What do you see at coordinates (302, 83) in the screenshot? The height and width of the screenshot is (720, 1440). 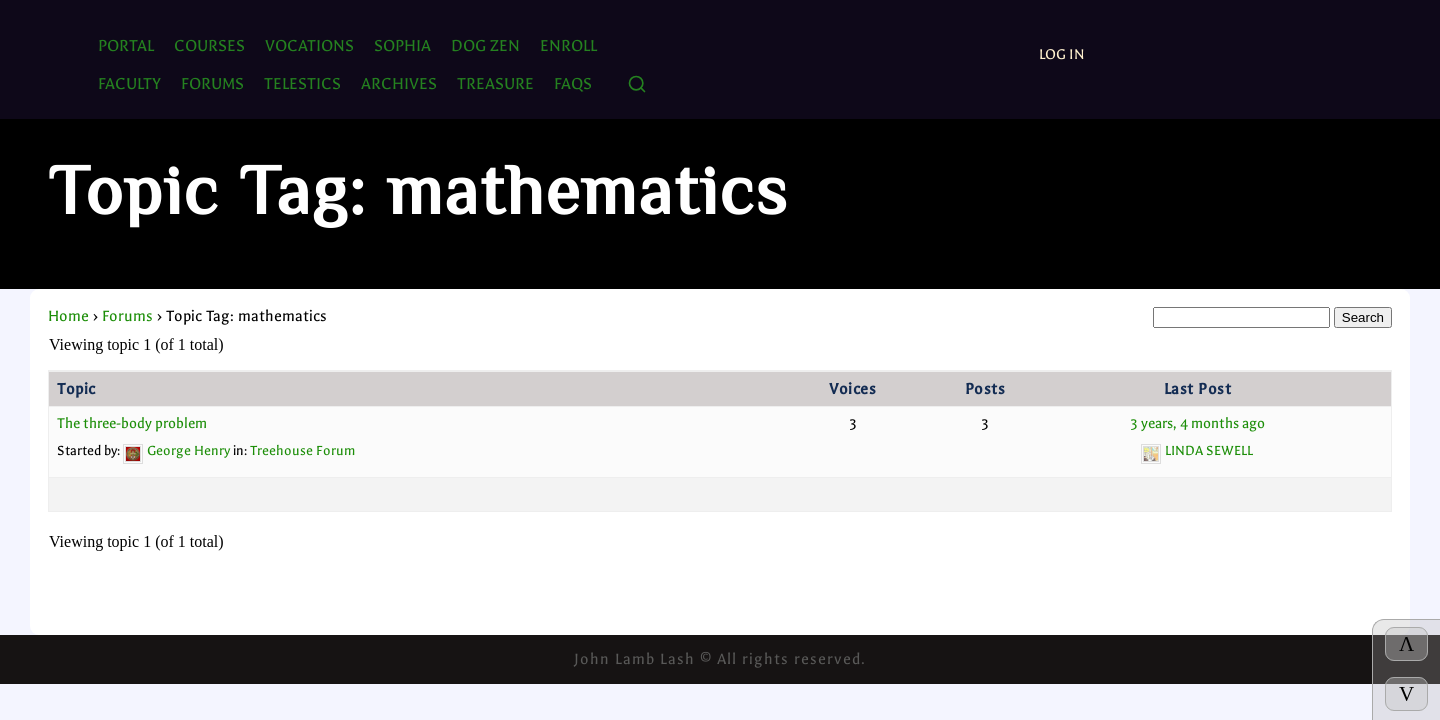 I see `TELESTICS` at bounding box center [302, 83].